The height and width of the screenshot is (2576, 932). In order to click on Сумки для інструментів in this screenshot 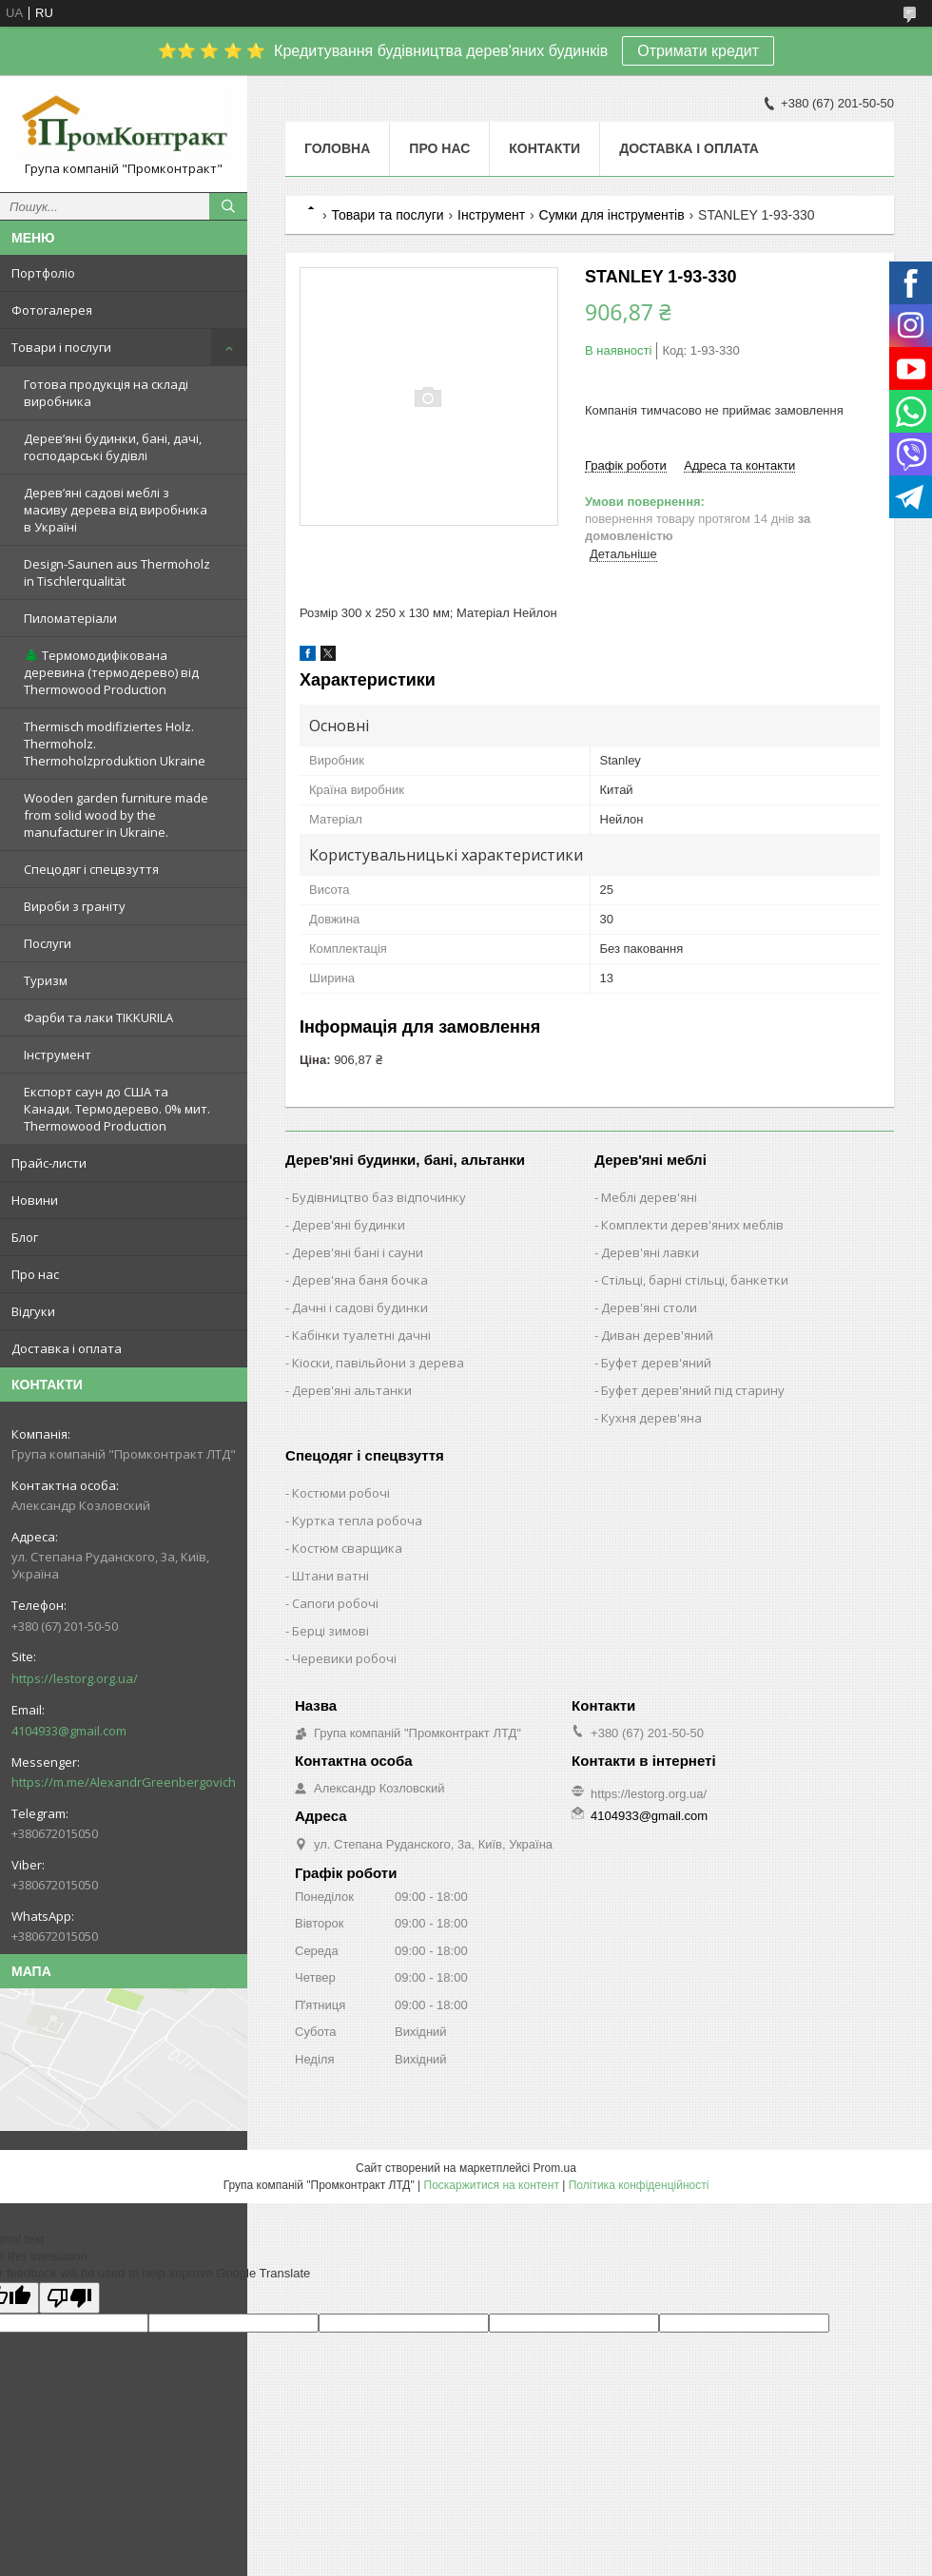, I will do `click(612, 215)`.